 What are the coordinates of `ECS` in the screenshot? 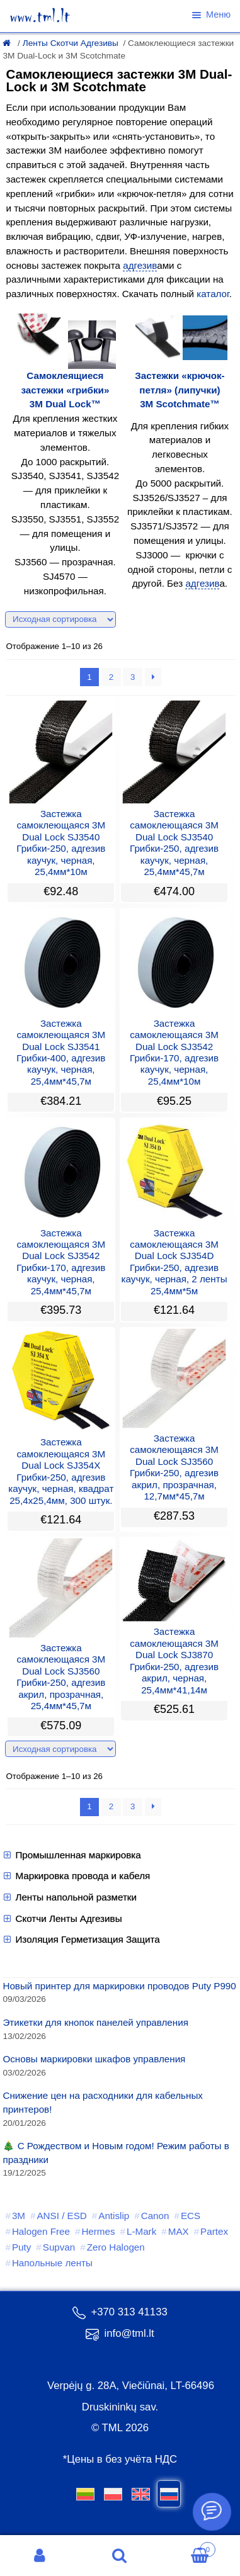 It's located at (190, 2215).